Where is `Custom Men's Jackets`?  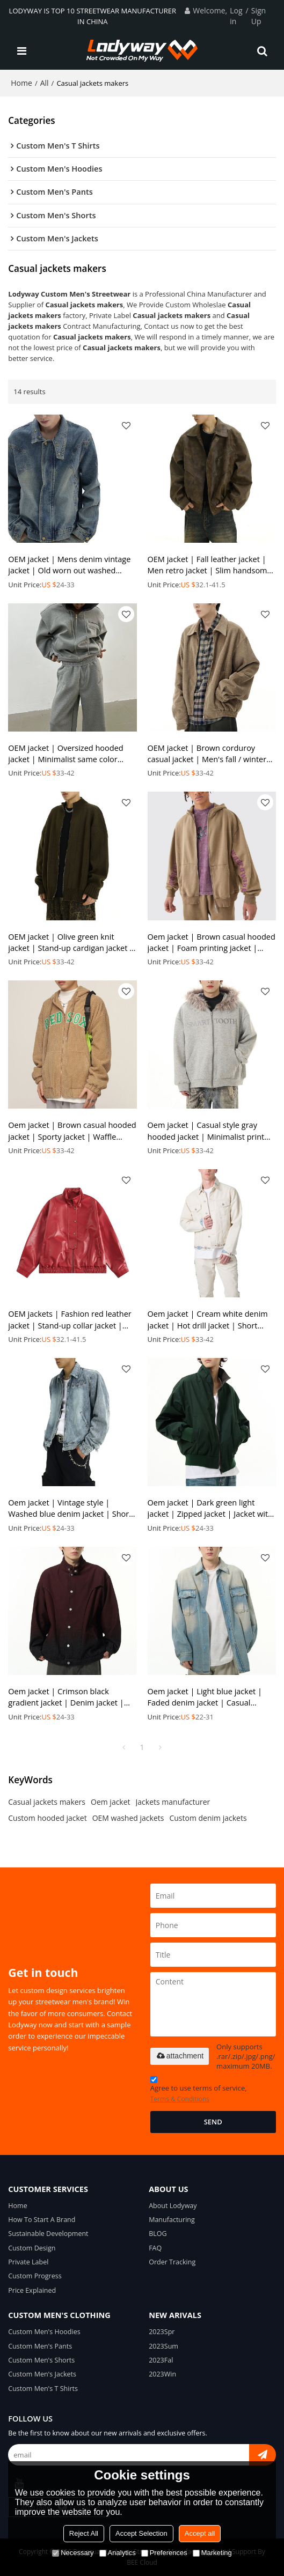
Custom Men's Jackets is located at coordinates (42, 2374).